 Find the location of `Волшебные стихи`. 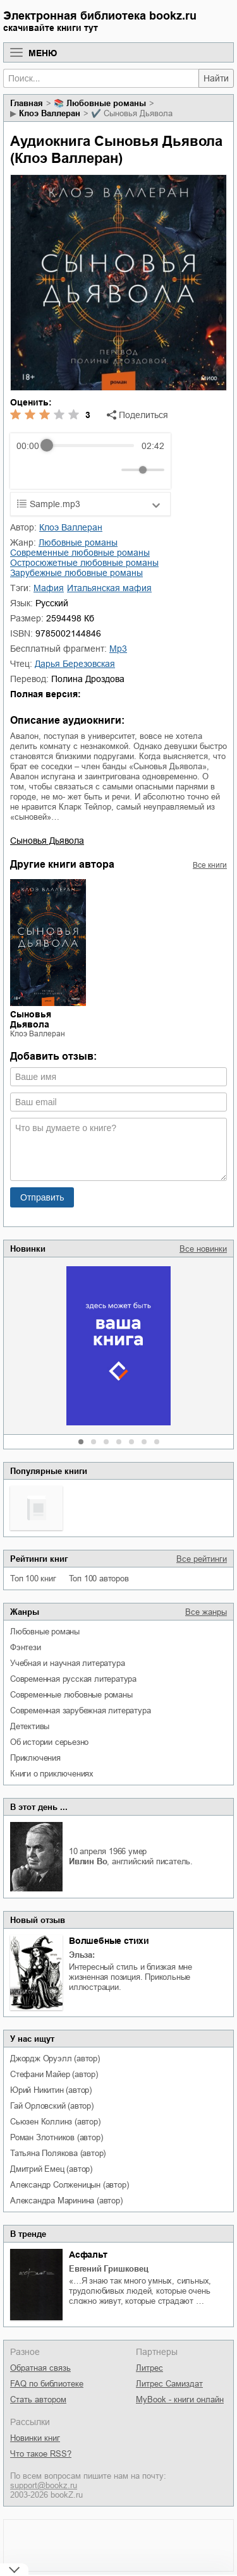

Волшебные стихи is located at coordinates (109, 1941).